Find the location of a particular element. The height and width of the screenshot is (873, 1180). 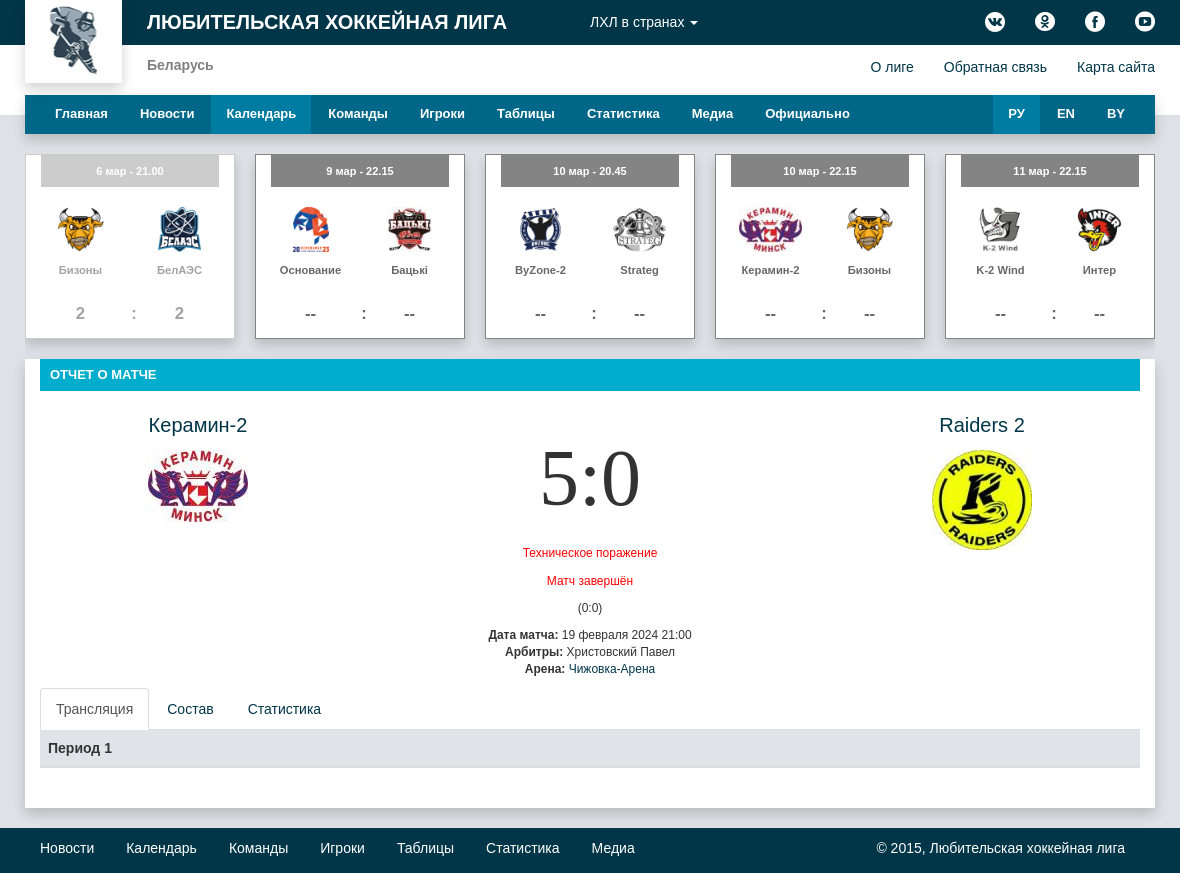

Статистика is located at coordinates (623, 113).